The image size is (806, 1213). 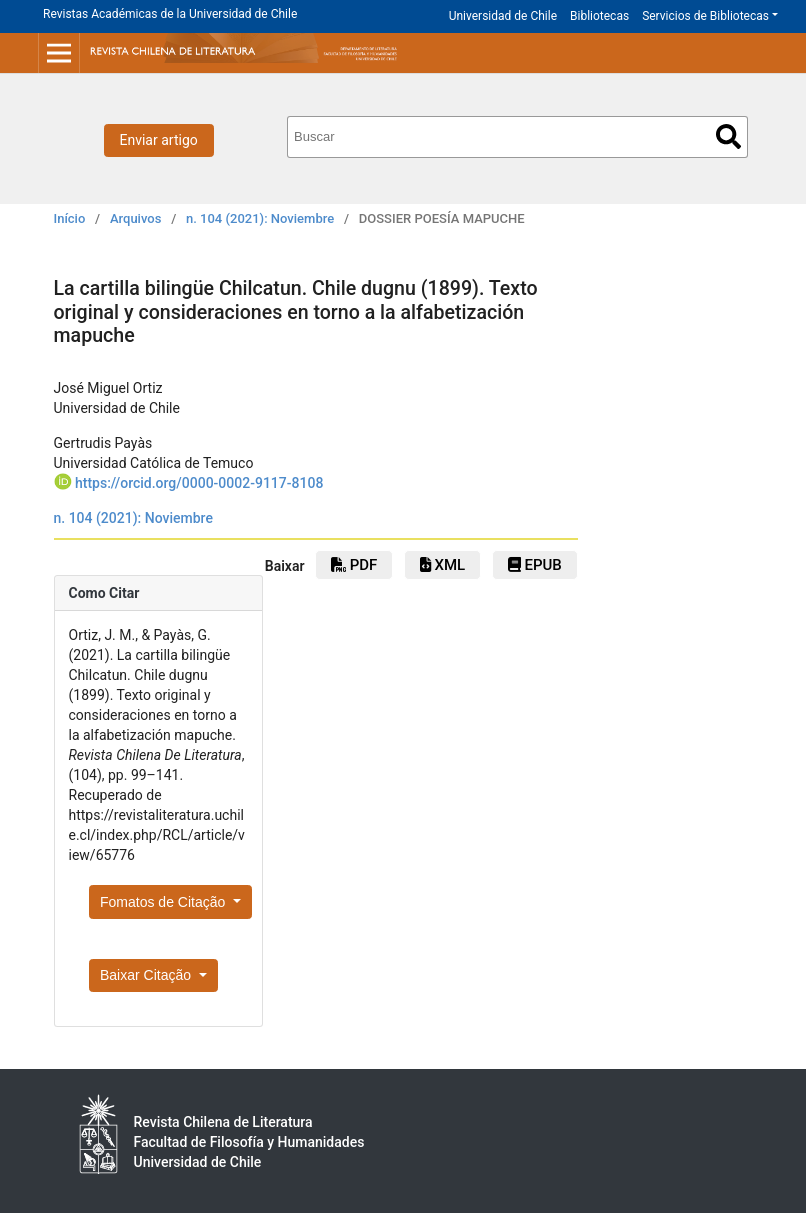 What do you see at coordinates (135, 218) in the screenshot?
I see `Arquivos` at bounding box center [135, 218].